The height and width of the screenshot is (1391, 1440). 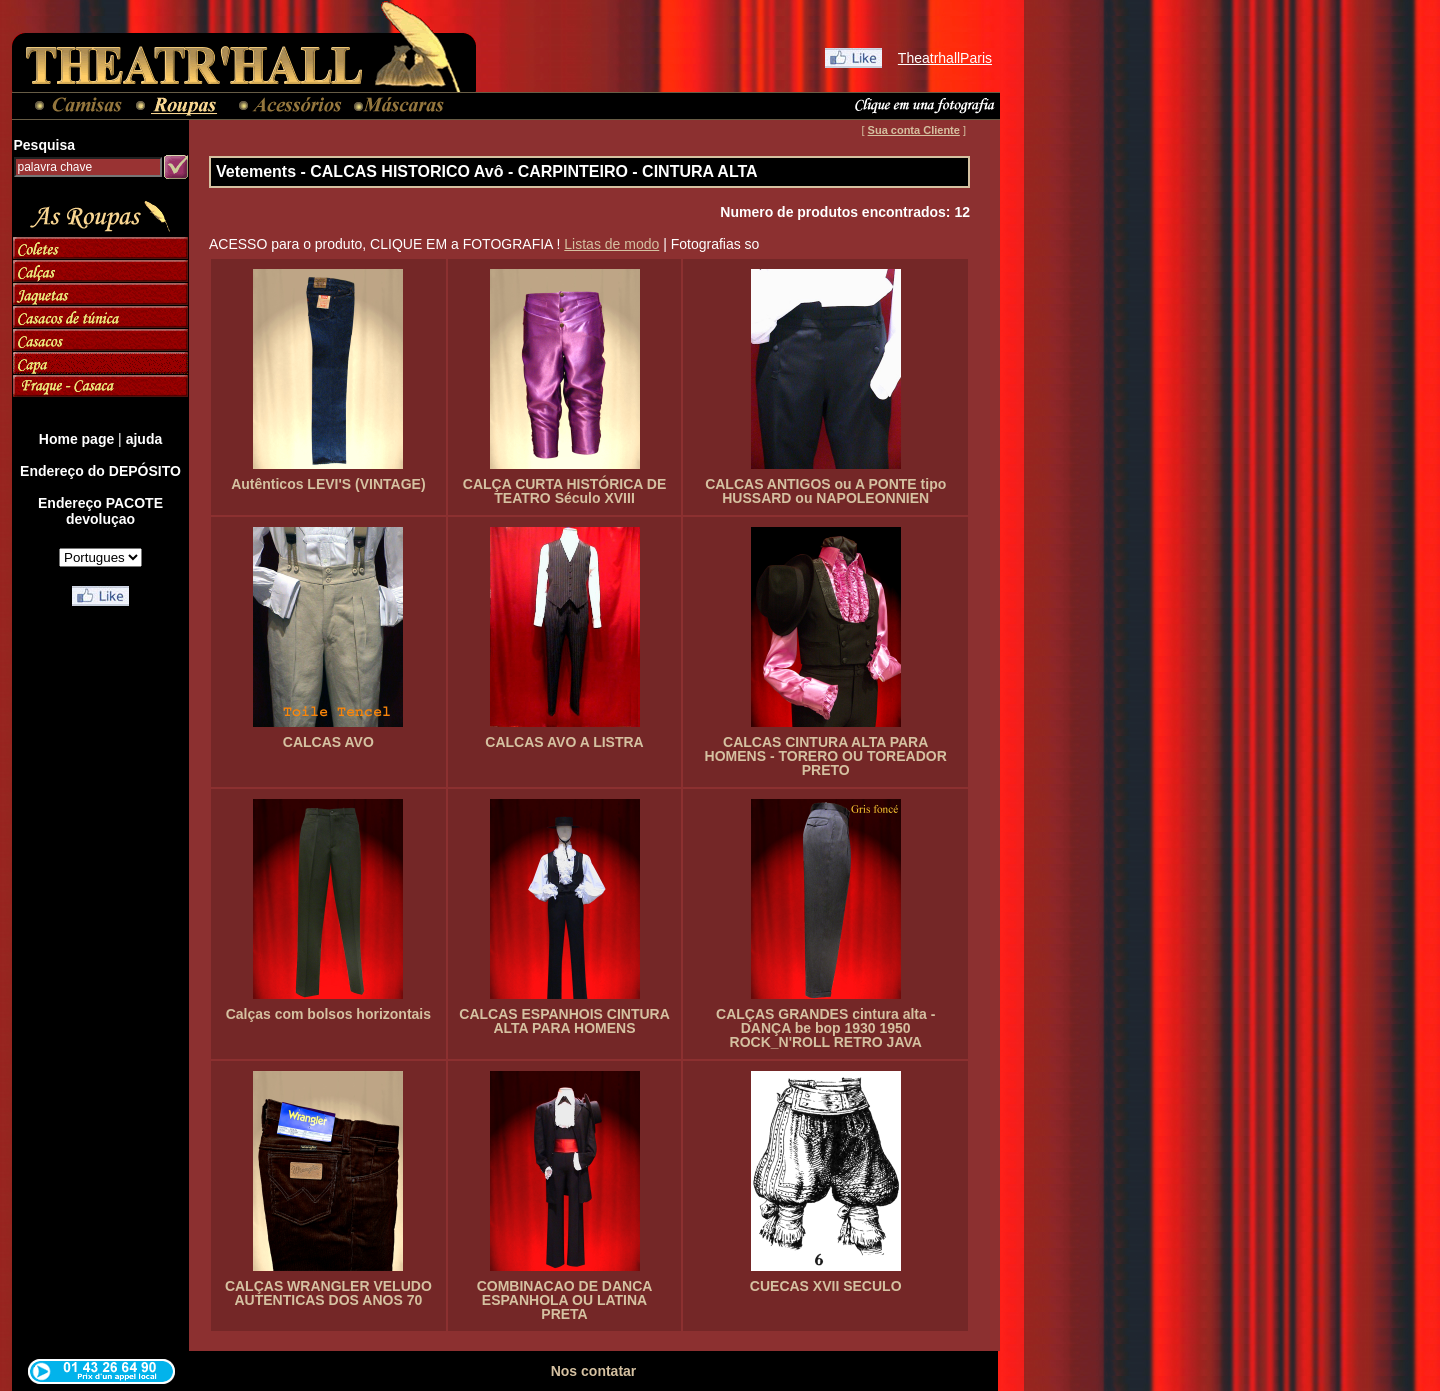 I want to click on TheatrhallParis, so click(x=945, y=58).